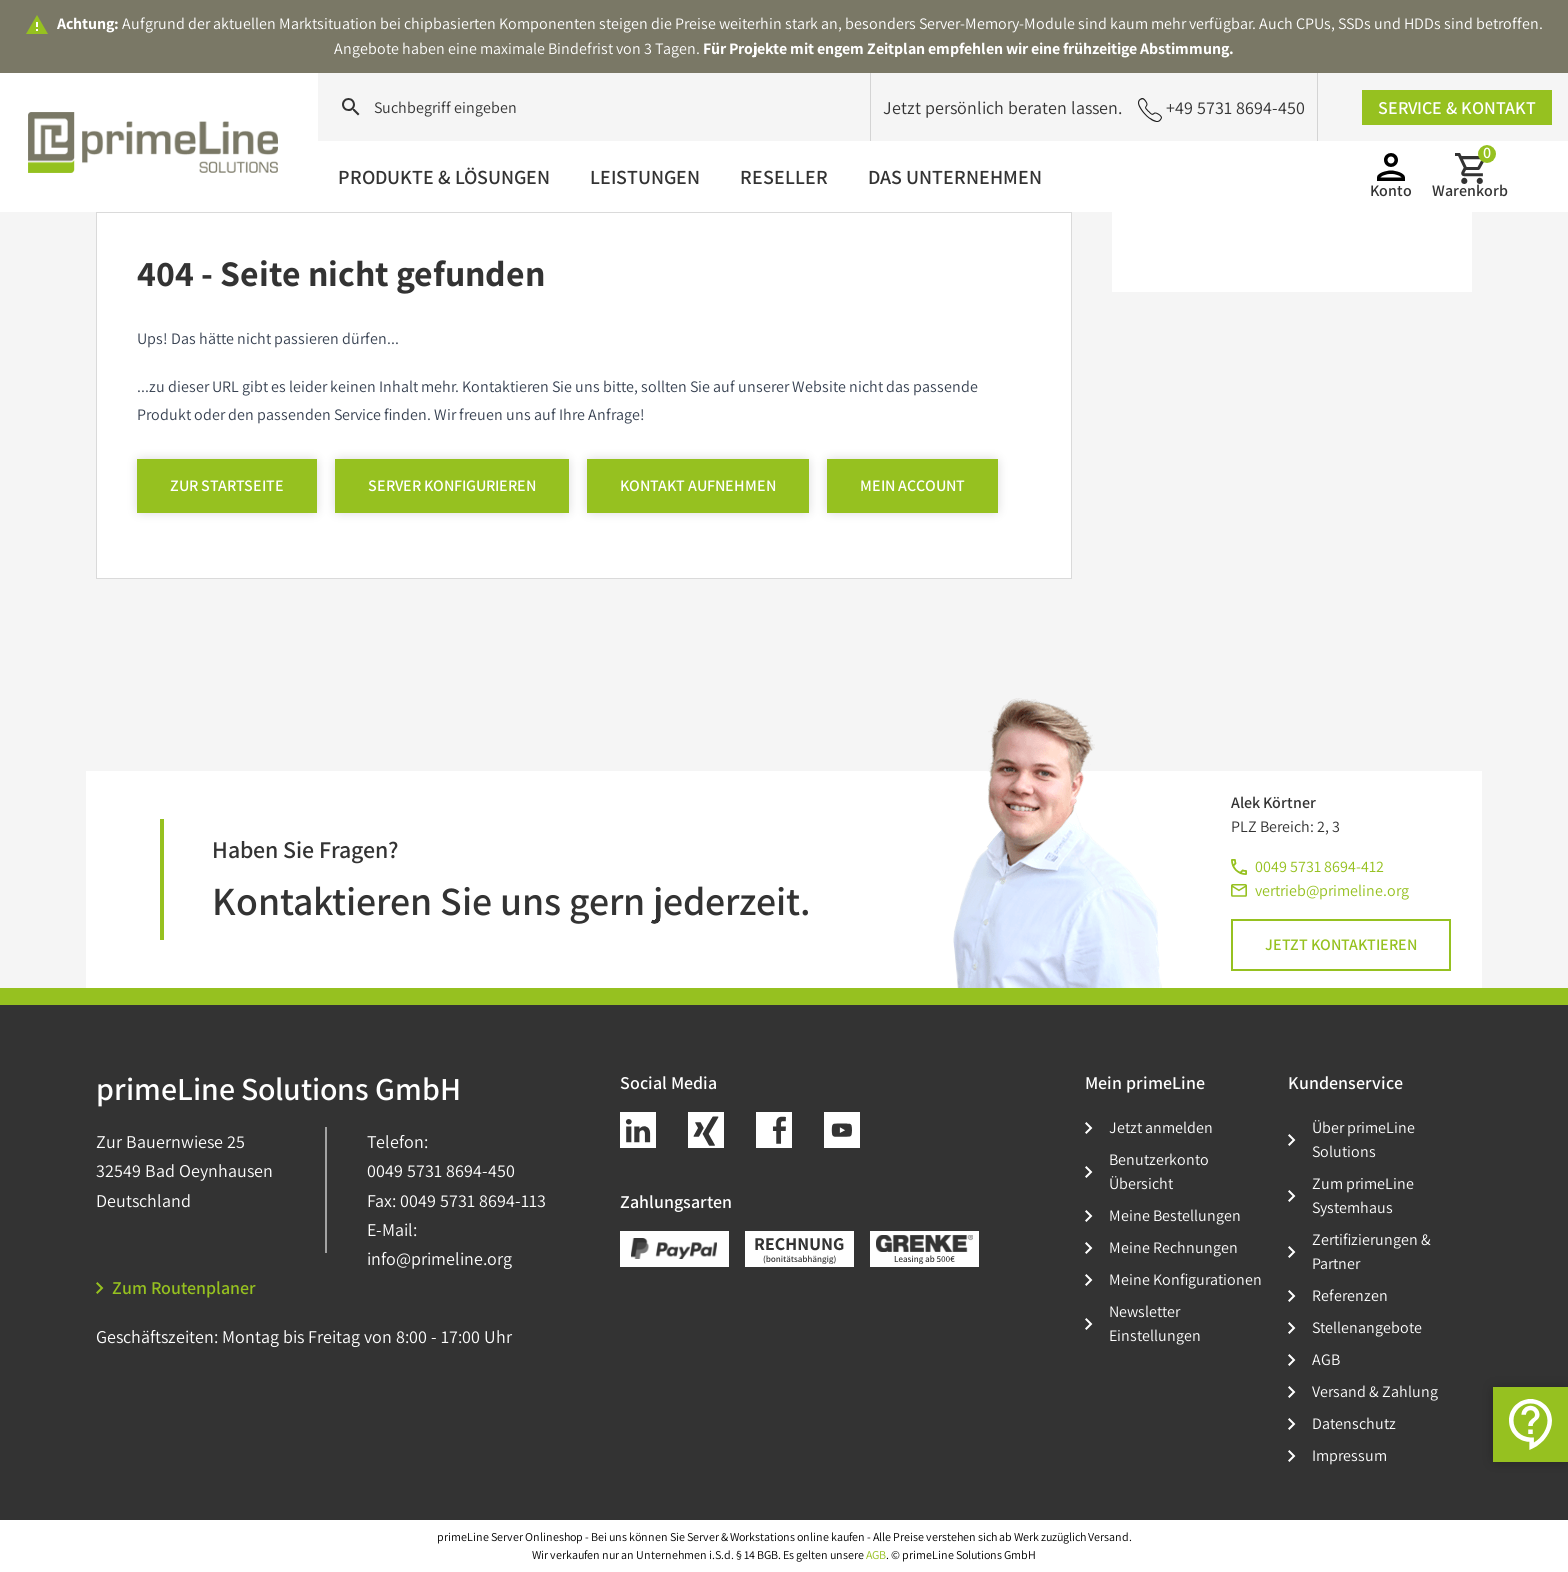 Image resolution: width=1568 pixels, height=1572 pixels. Describe the element at coordinates (439, 1258) in the screenshot. I see `info@primeline.org` at that location.